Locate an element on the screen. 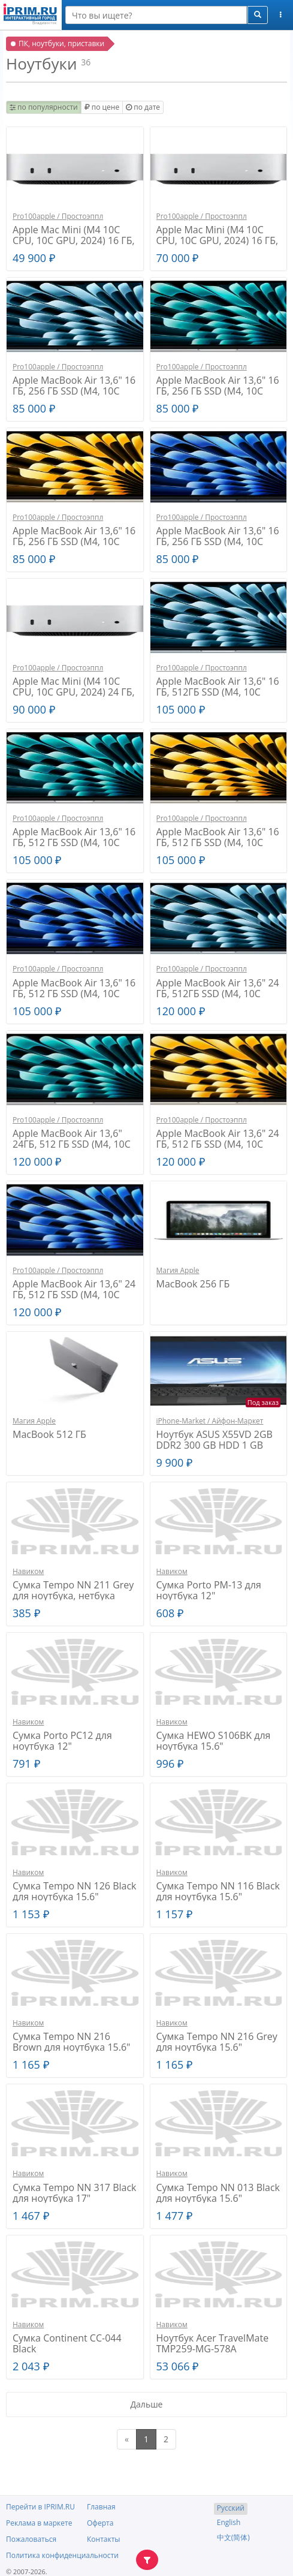 The height and width of the screenshot is (2576, 293). iPhone-Market / Айфон-Маркет is located at coordinates (210, 1421).